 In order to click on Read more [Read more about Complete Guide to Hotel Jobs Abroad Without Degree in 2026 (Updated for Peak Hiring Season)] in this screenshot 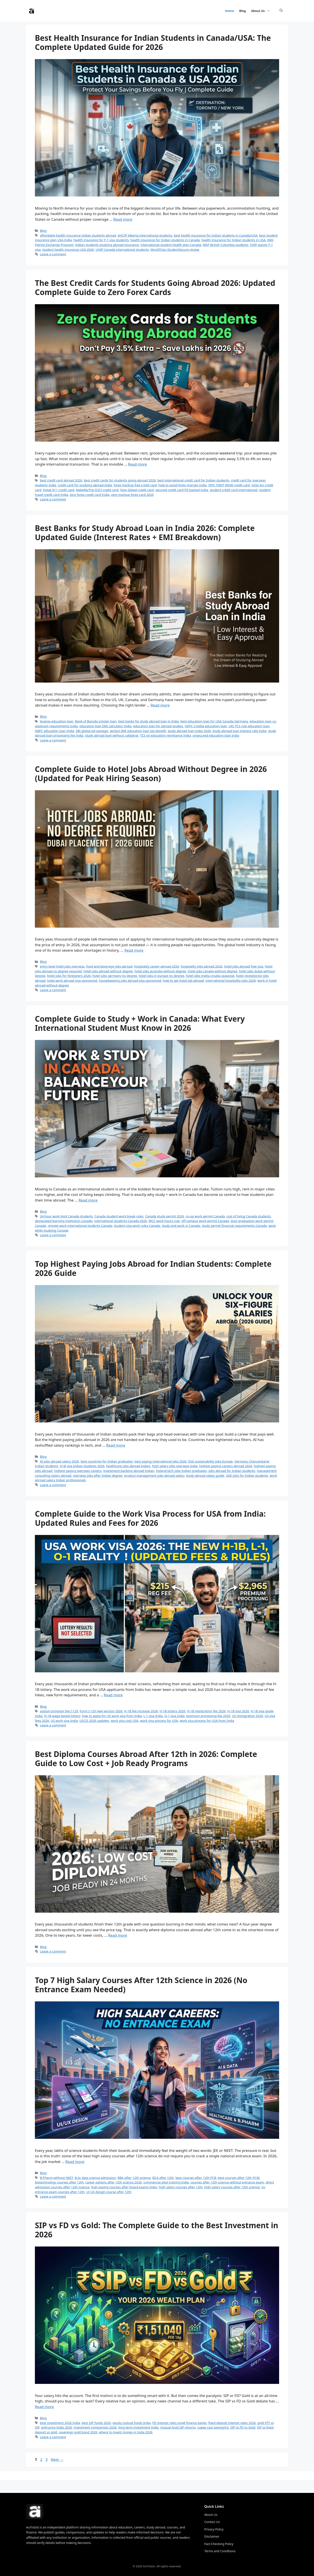, I will do `click(134, 950)`.